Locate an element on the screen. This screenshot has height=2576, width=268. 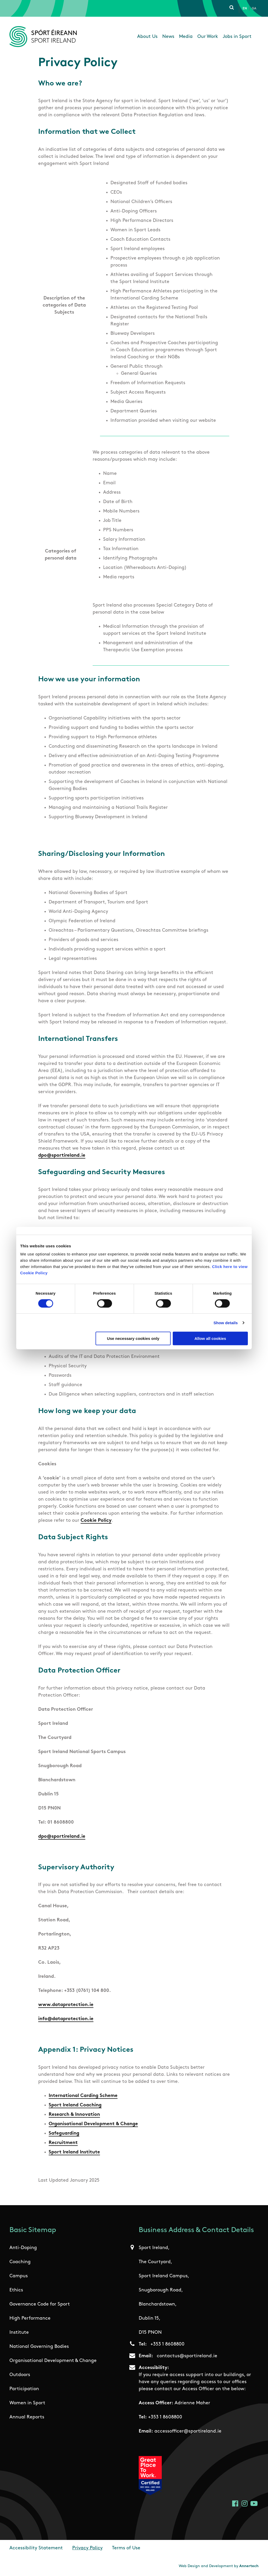
Privacy Policy is located at coordinates (87, 2548).